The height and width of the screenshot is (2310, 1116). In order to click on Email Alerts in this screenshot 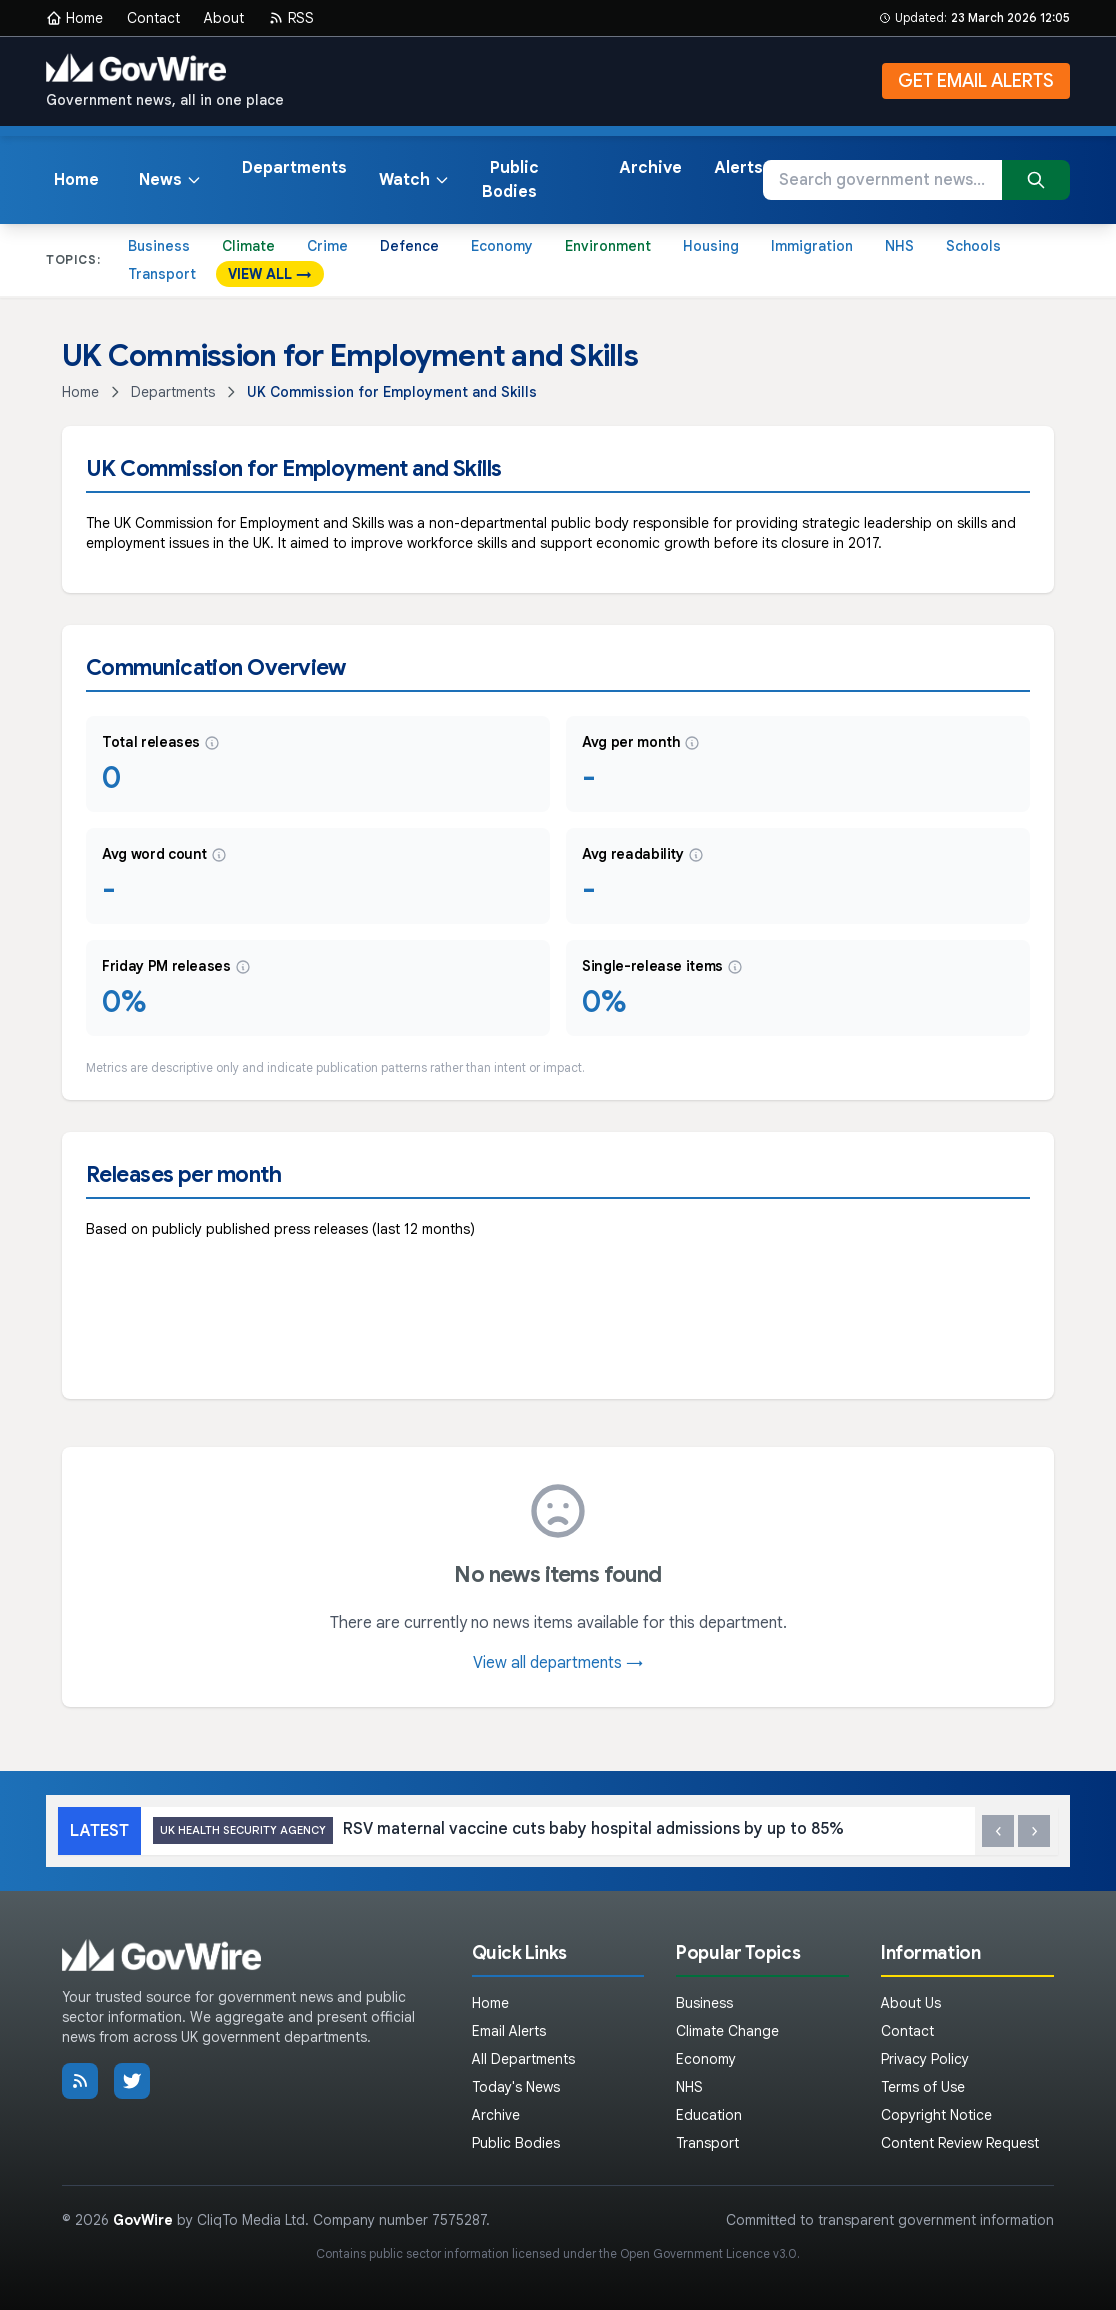, I will do `click(509, 2031)`.